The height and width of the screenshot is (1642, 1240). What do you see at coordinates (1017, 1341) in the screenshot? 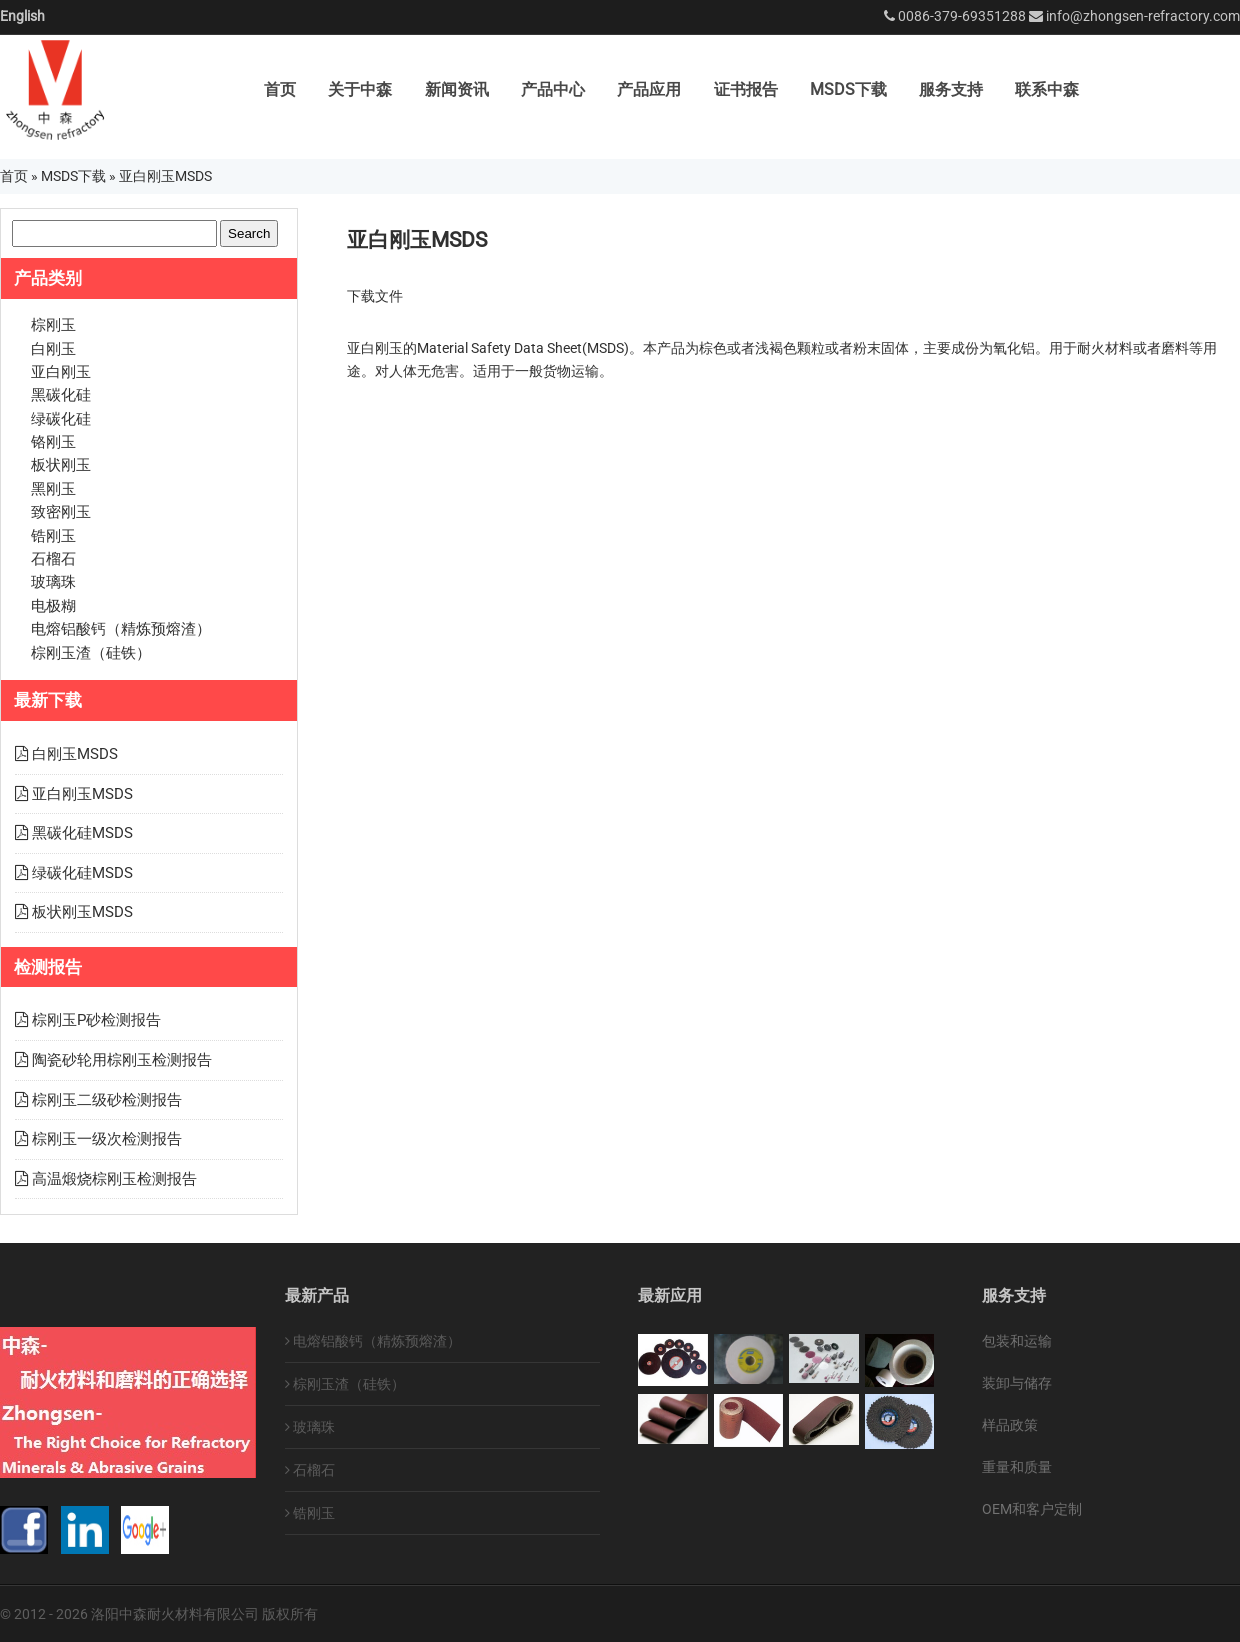
I see `包装和运输` at bounding box center [1017, 1341].